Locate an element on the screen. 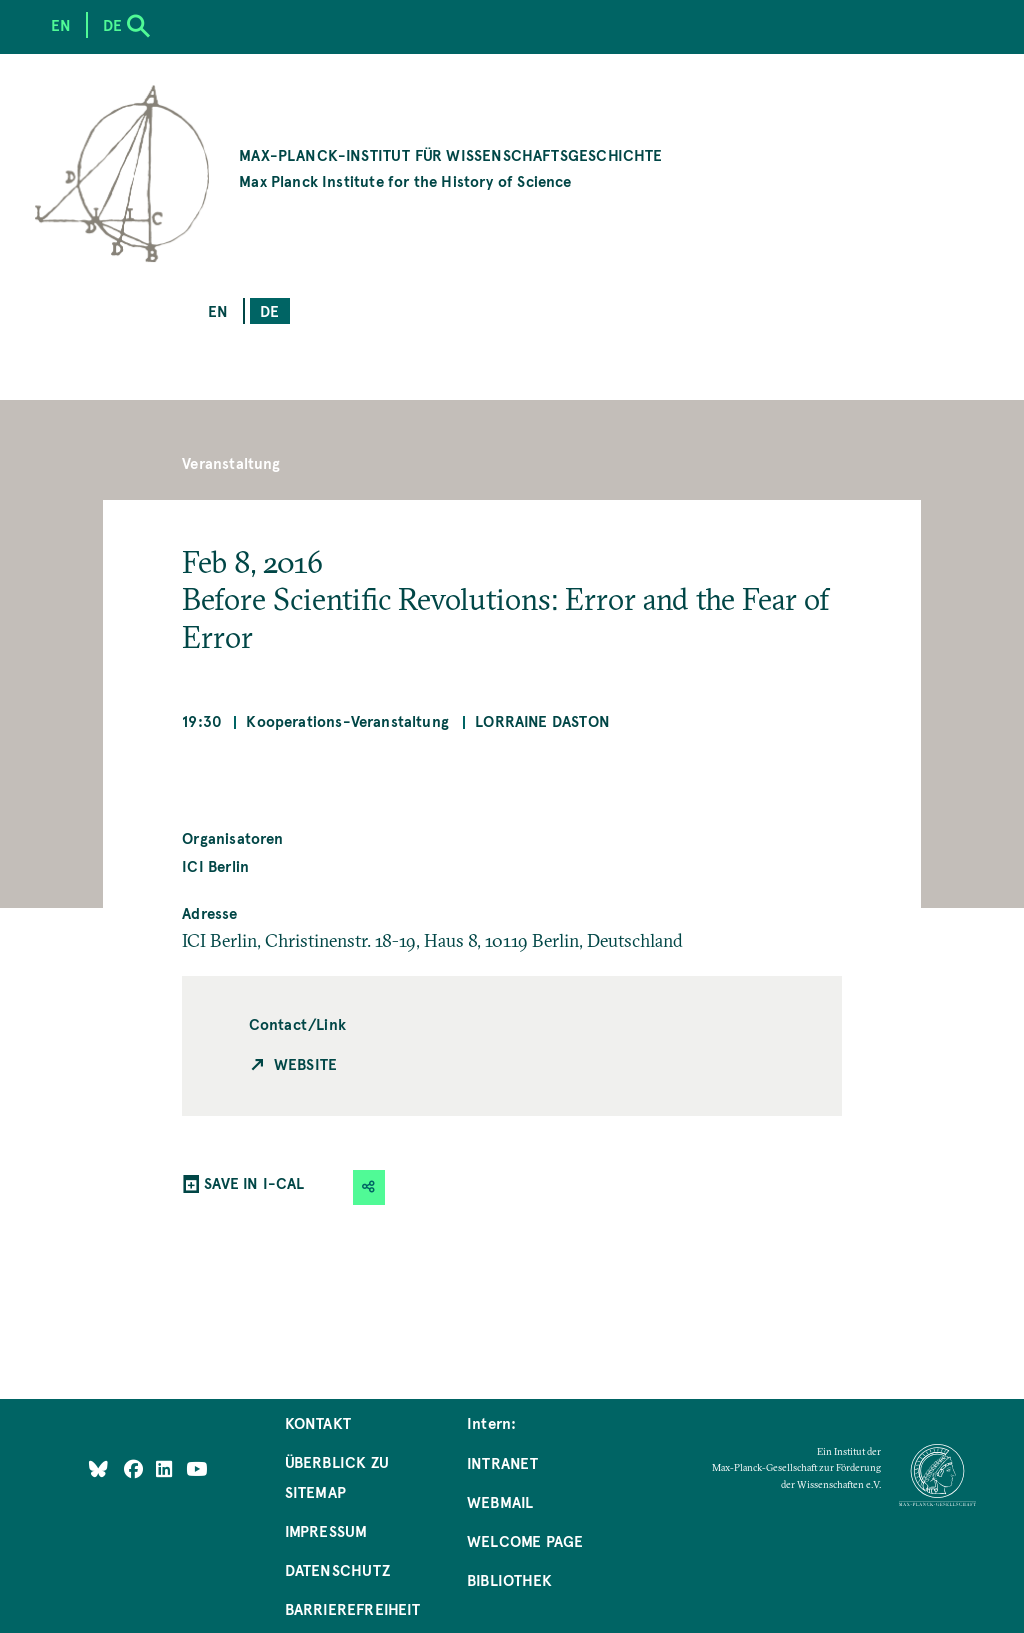 The height and width of the screenshot is (1633, 1024). [Like Us on Facebook] is located at coordinates (135, 1468).